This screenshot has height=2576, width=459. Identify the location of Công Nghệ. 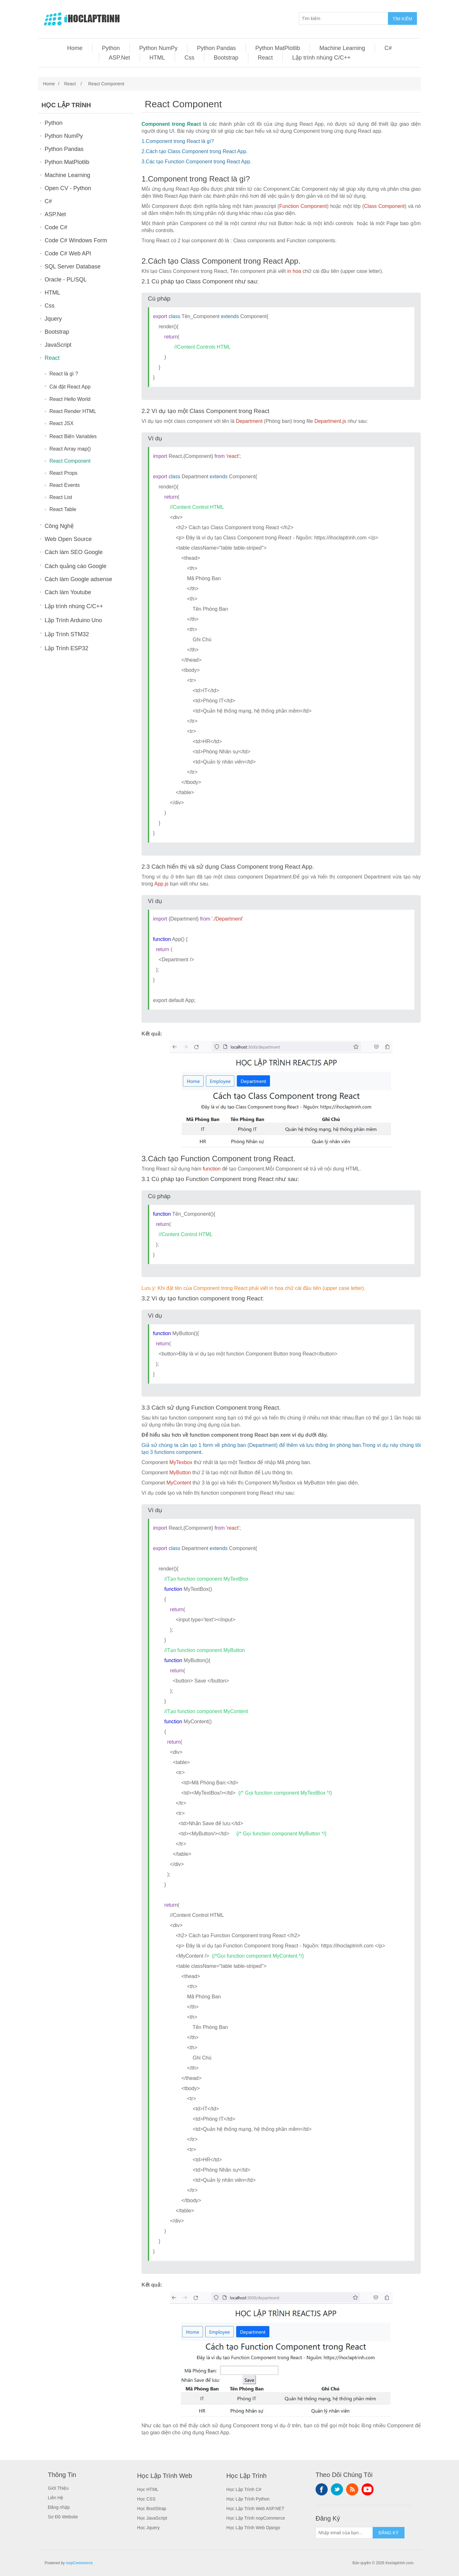
(59, 526).